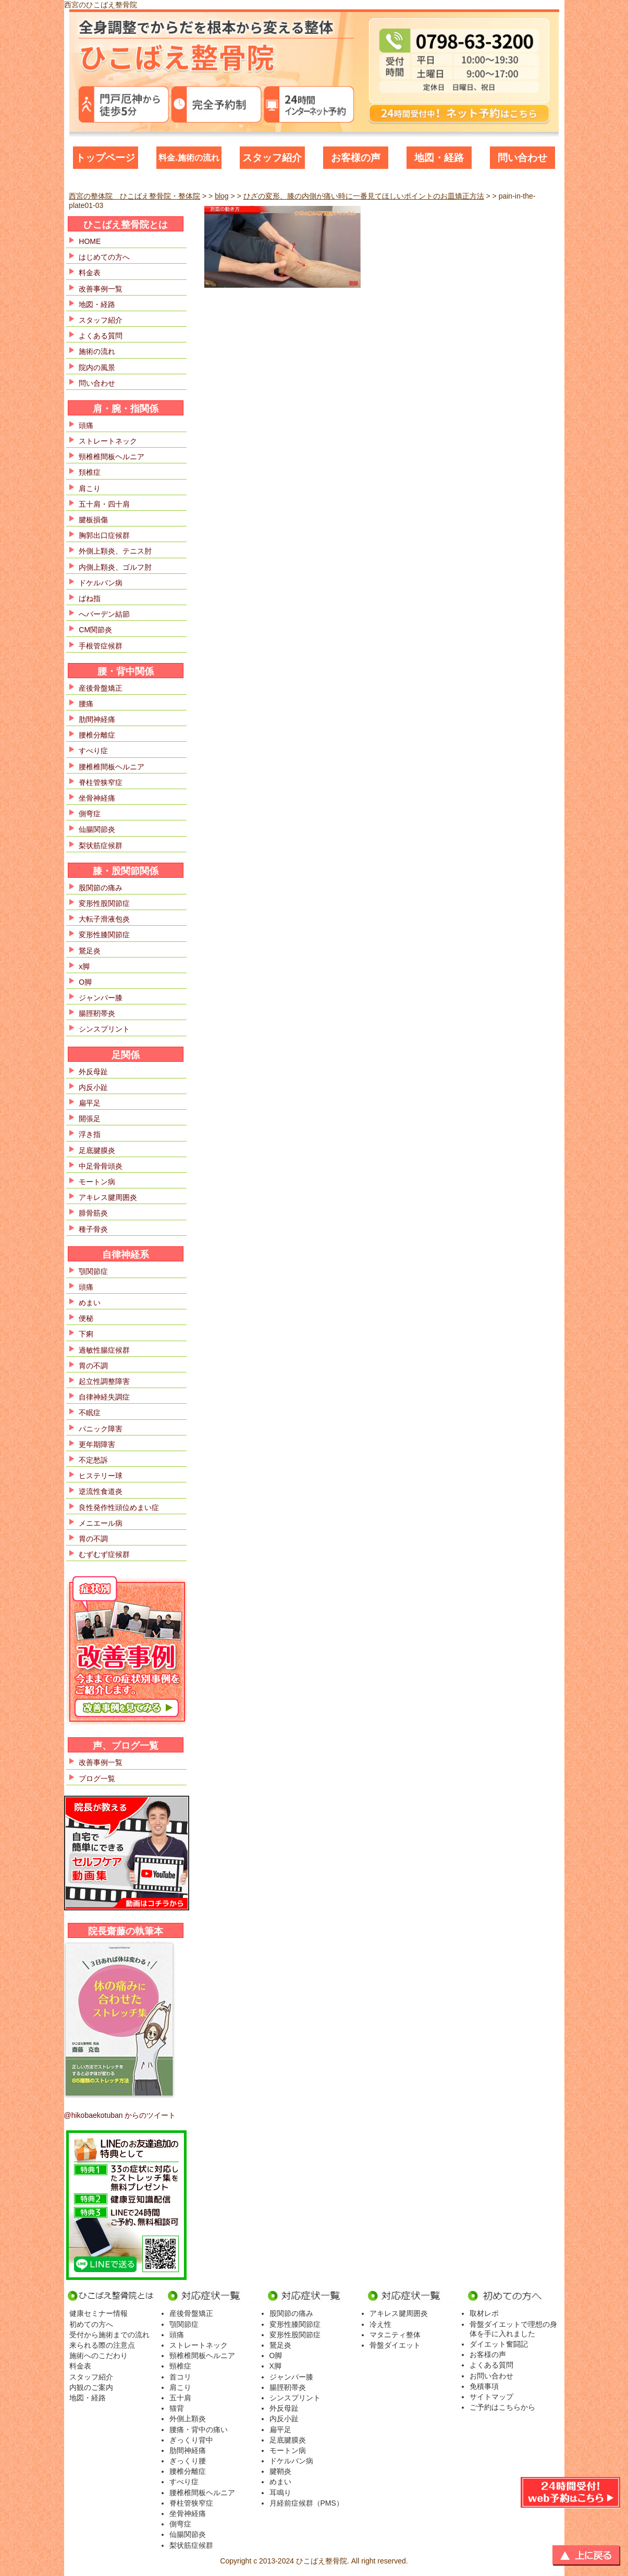 The width and height of the screenshot is (628, 2576). I want to click on トップページ, so click(105, 157).